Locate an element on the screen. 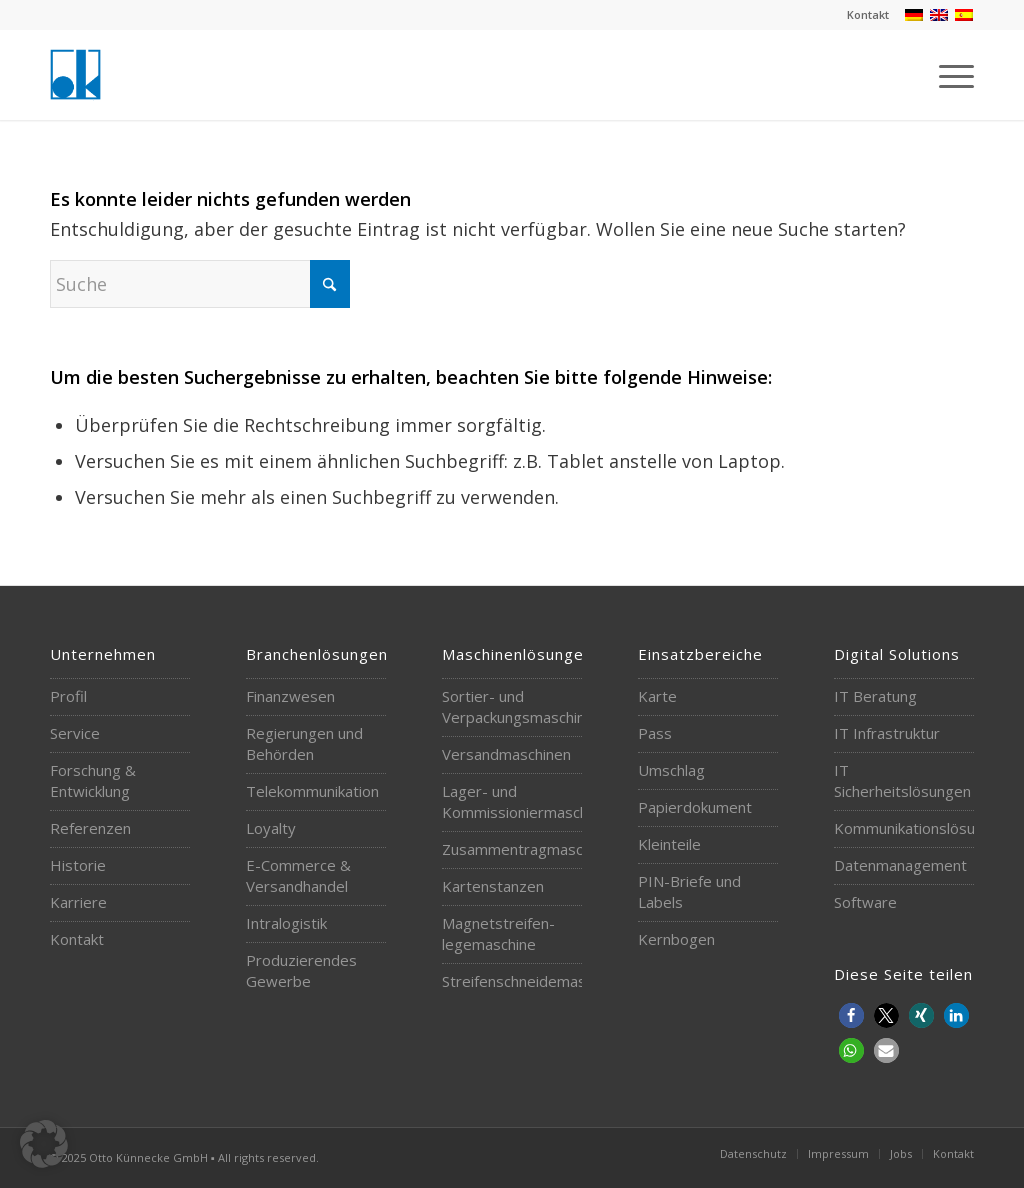 This screenshot has height=1188, width=1024. Sortier- und Verpackungsmaschinen is located at coordinates (506, 706).